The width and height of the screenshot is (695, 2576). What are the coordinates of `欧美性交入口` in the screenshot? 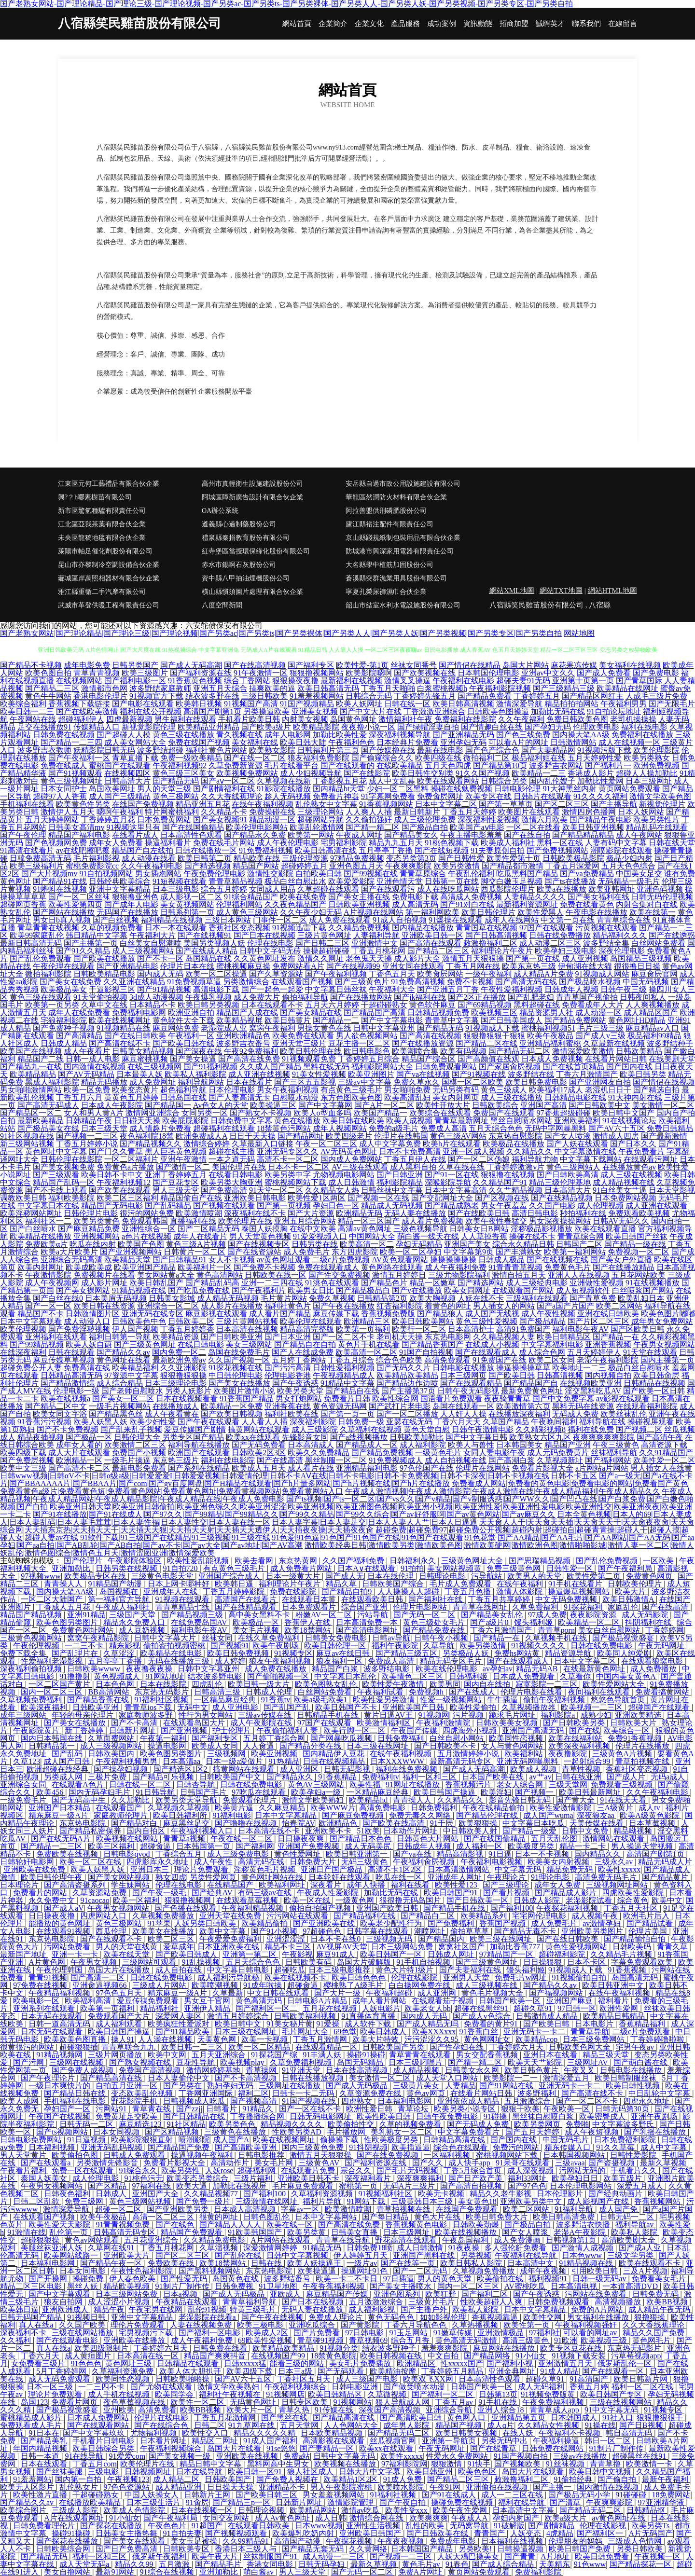 It's located at (206, 2433).